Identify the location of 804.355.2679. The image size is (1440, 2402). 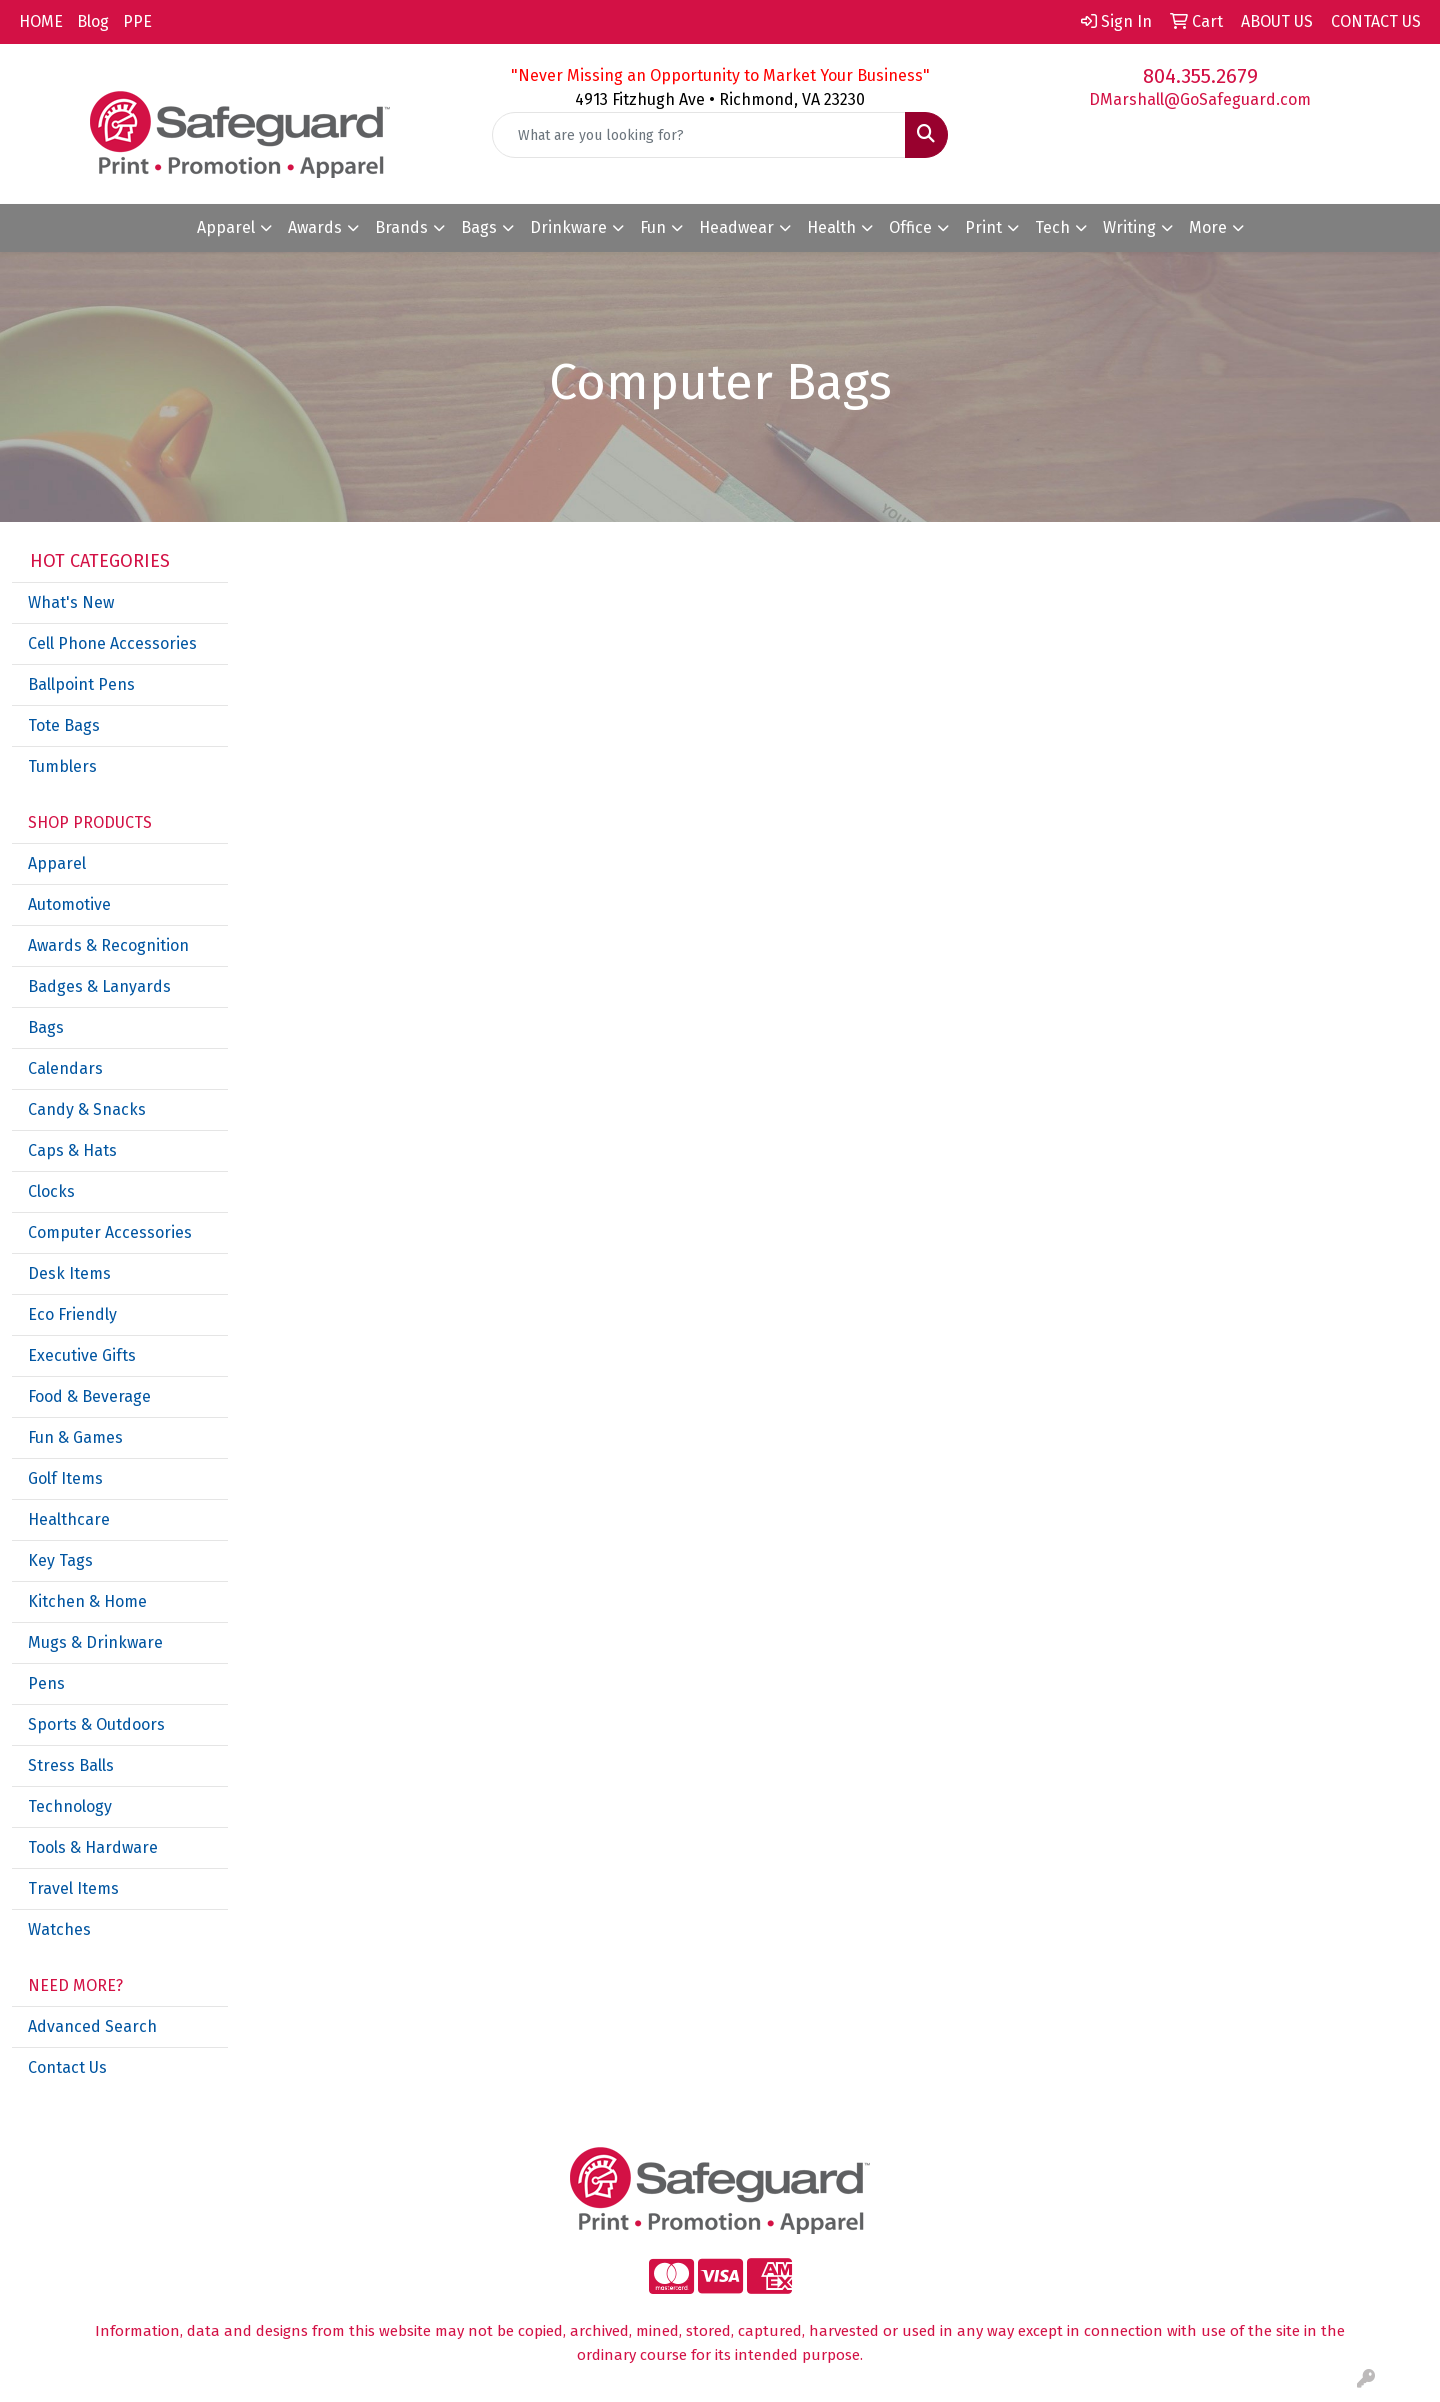
(1200, 76).